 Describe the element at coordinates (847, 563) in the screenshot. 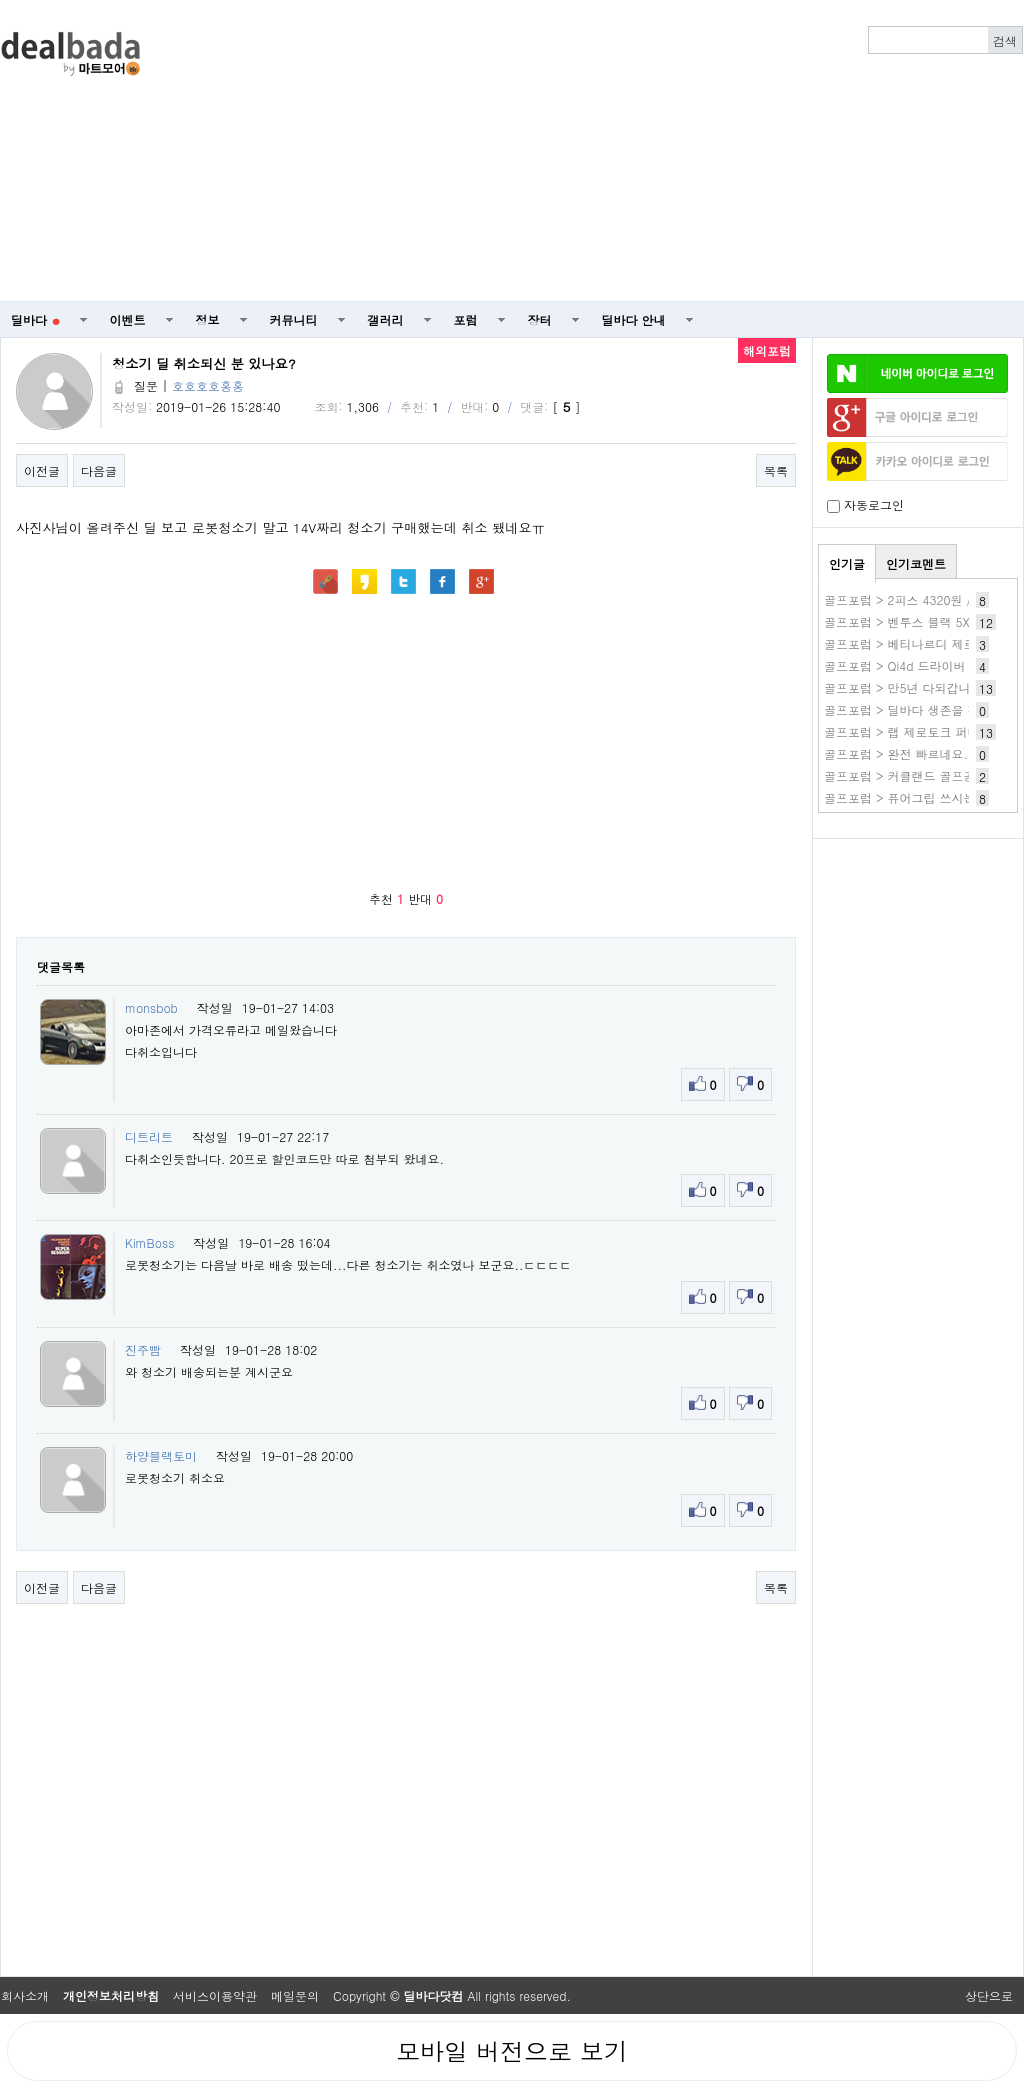

I see `인기글` at that location.